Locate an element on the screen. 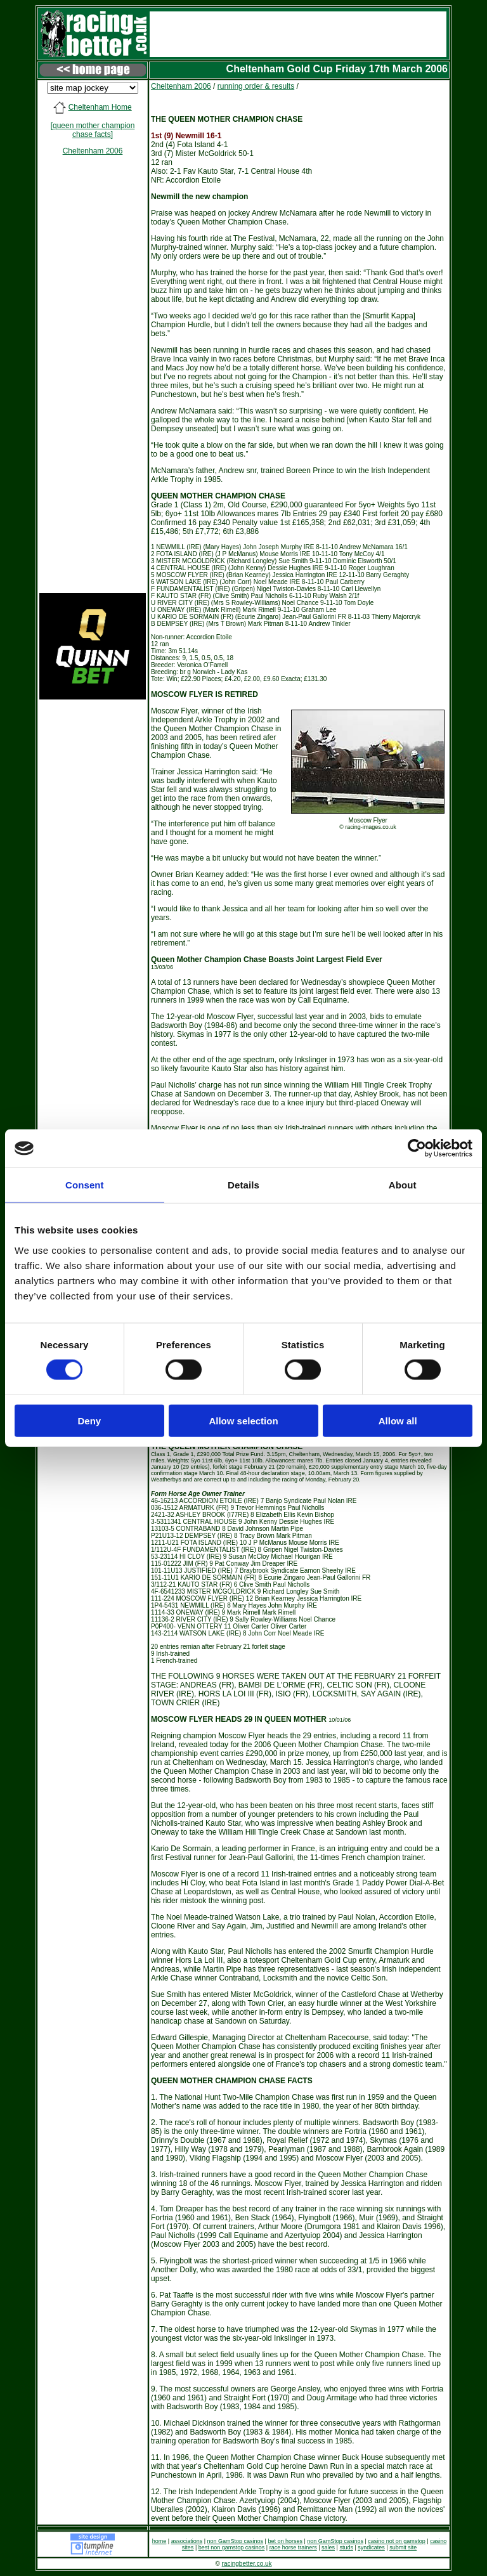 The height and width of the screenshot is (2576, 487). associations is located at coordinates (187, 2541).